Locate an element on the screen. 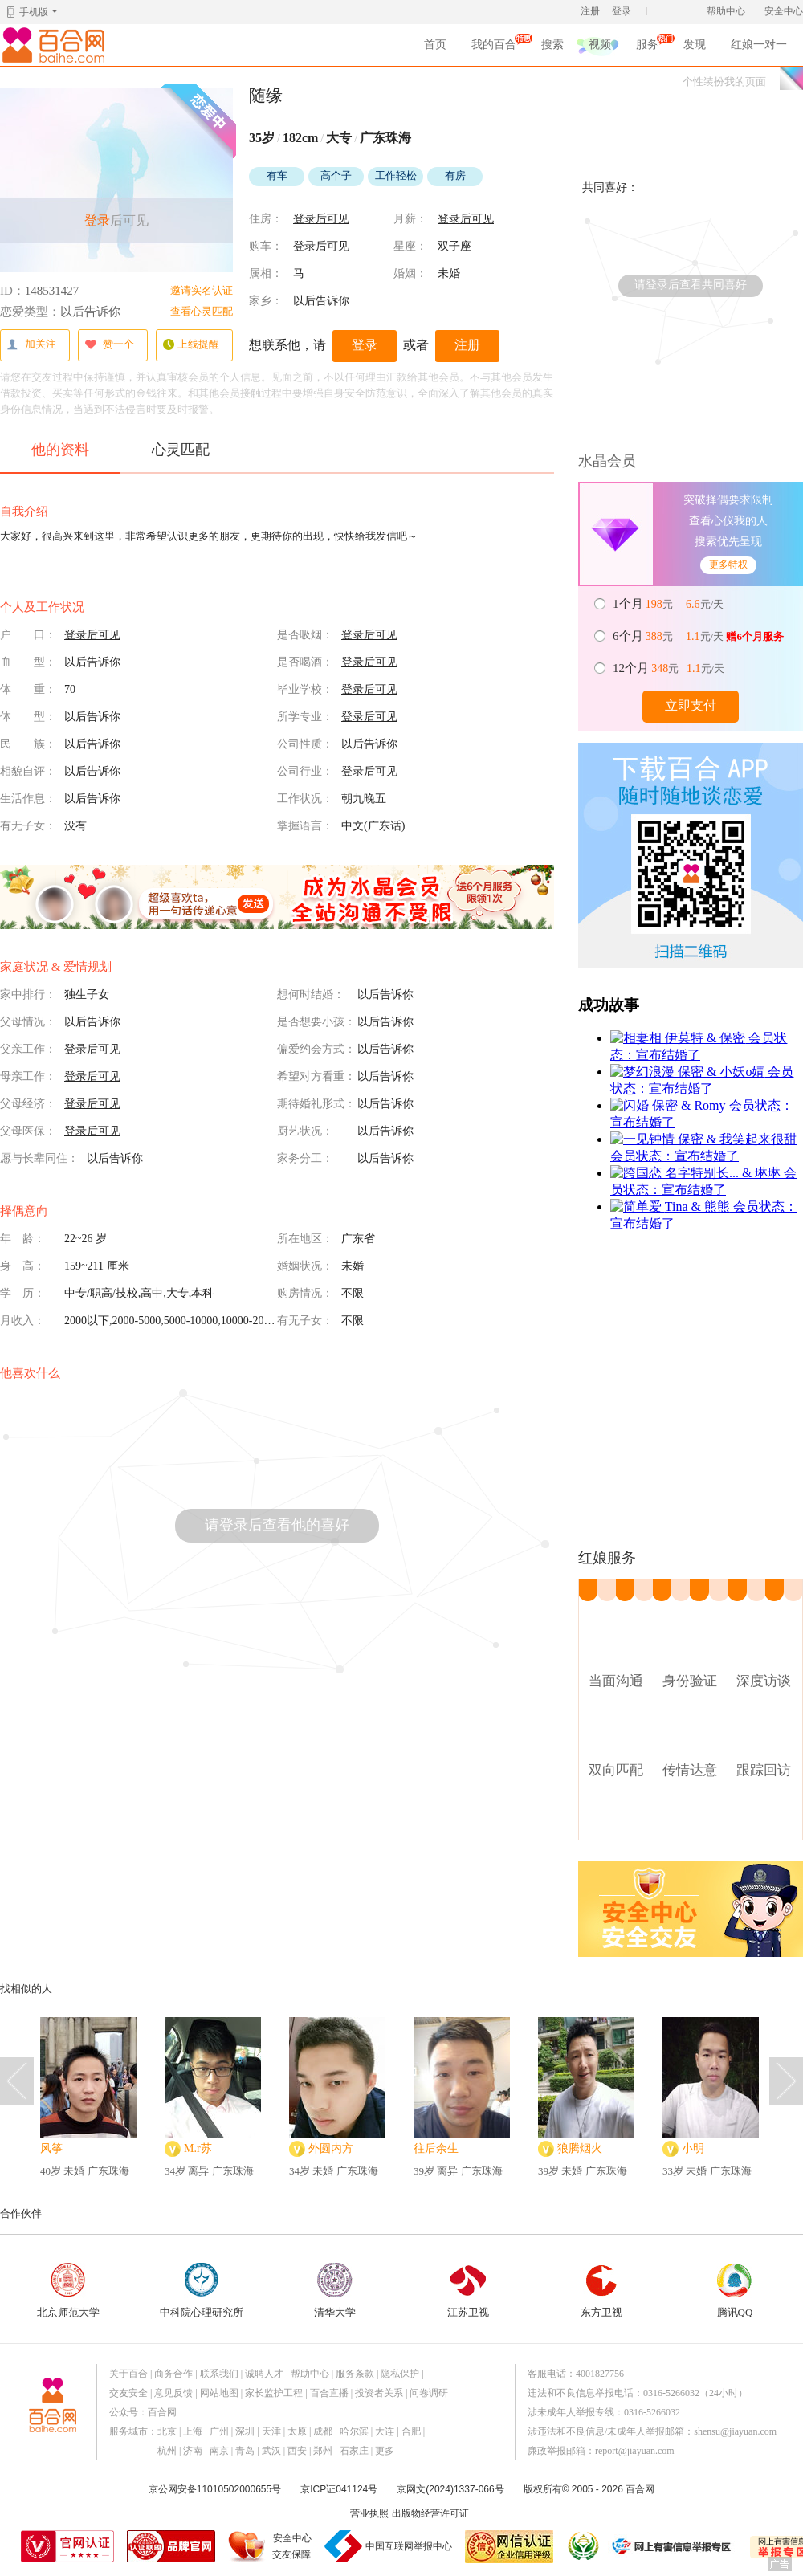 The height and width of the screenshot is (2576, 803). 清华大学 is located at coordinates (335, 2290).